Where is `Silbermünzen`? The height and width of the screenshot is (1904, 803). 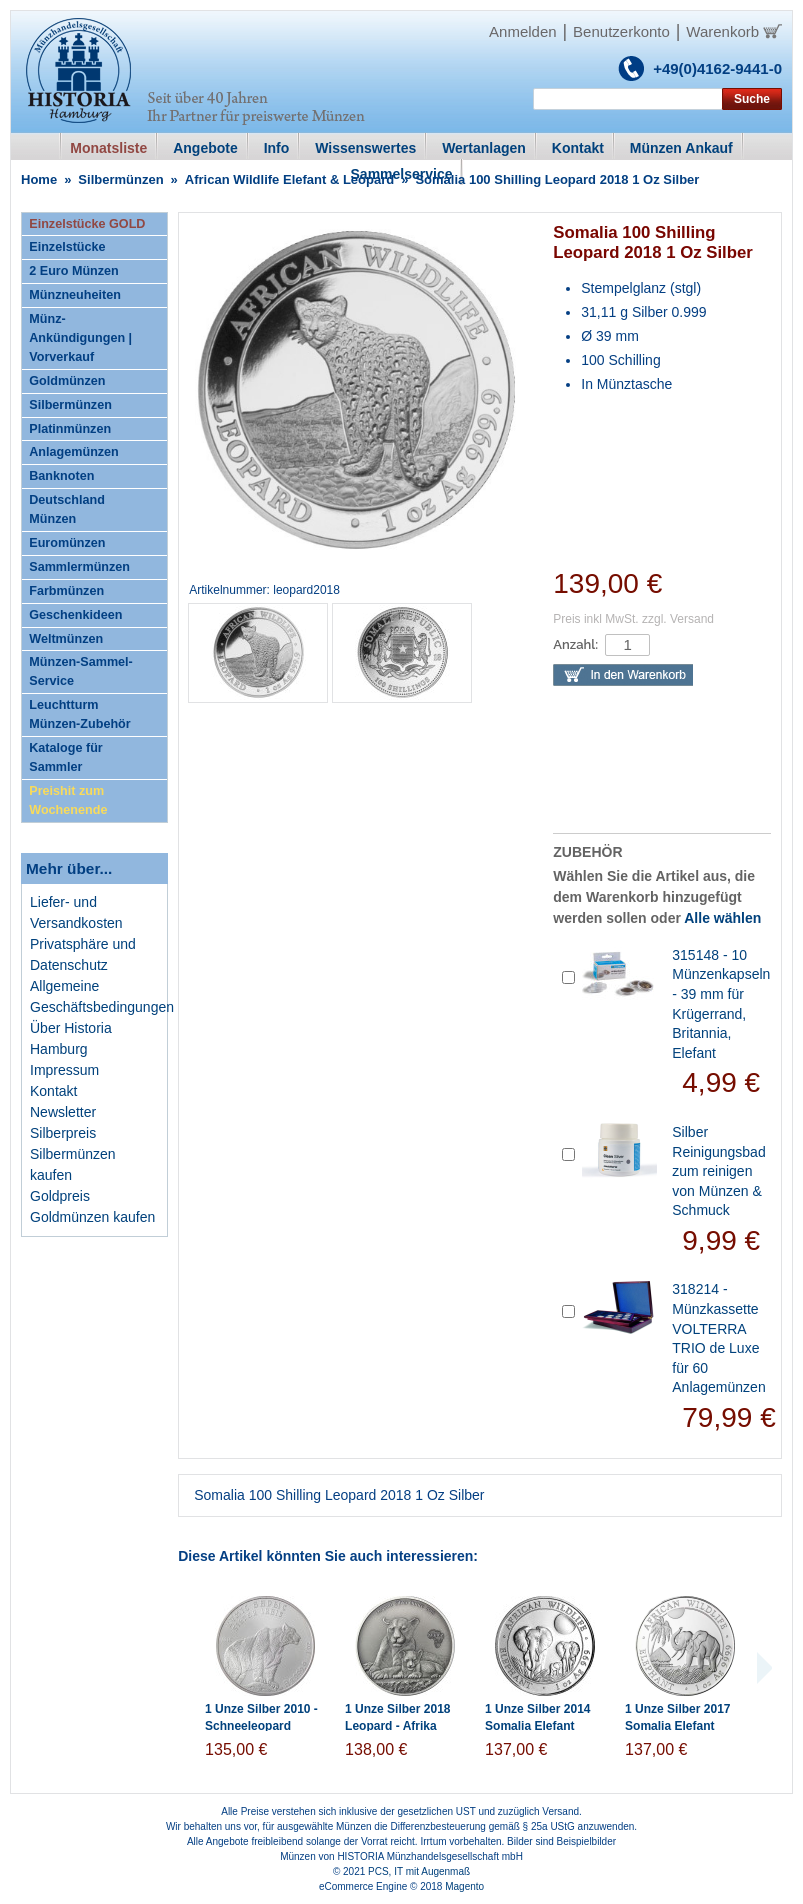 Silbermünzen is located at coordinates (120, 179).